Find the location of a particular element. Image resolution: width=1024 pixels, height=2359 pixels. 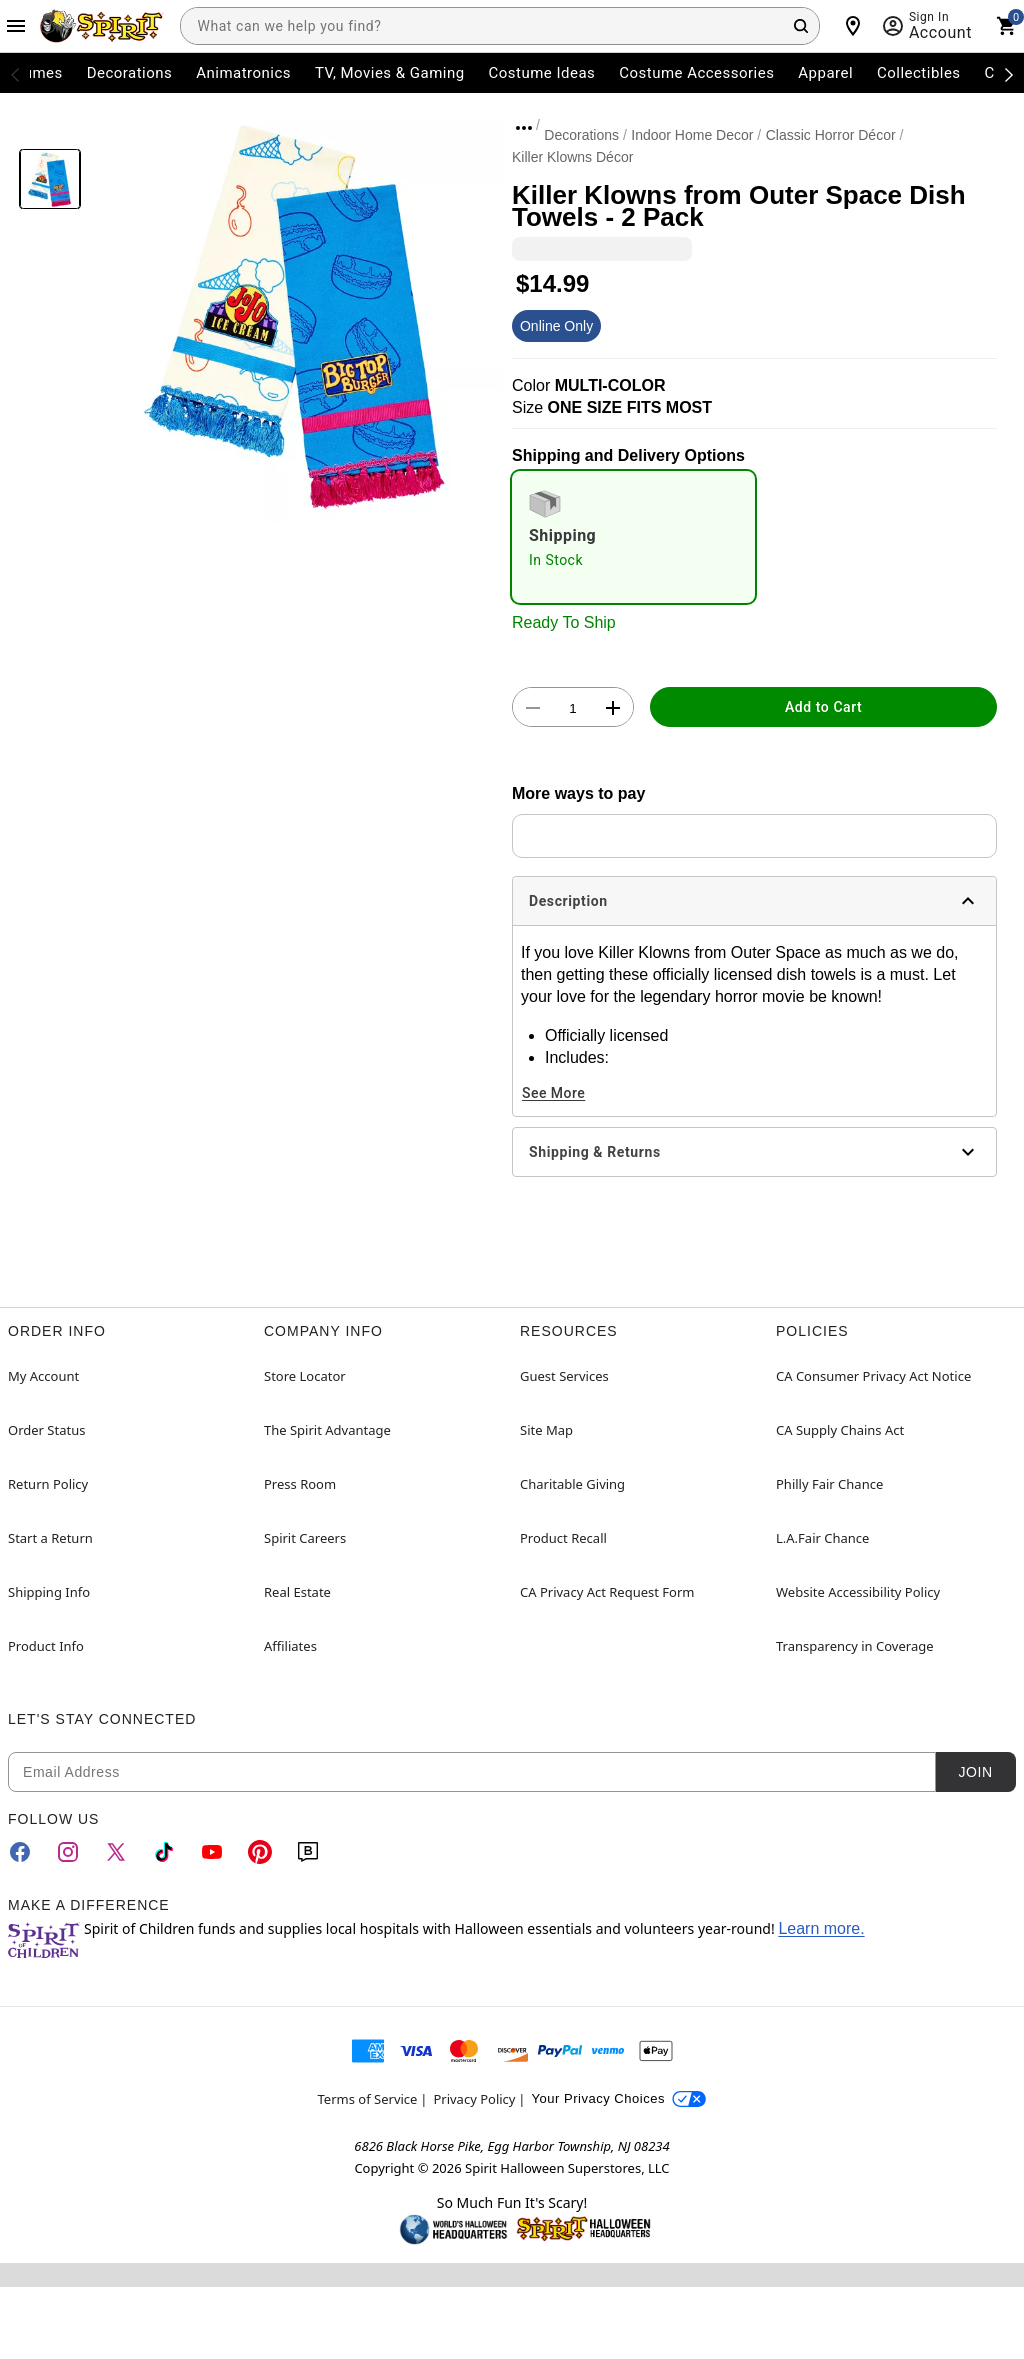

Real Estate is located at coordinates (297, 1592).